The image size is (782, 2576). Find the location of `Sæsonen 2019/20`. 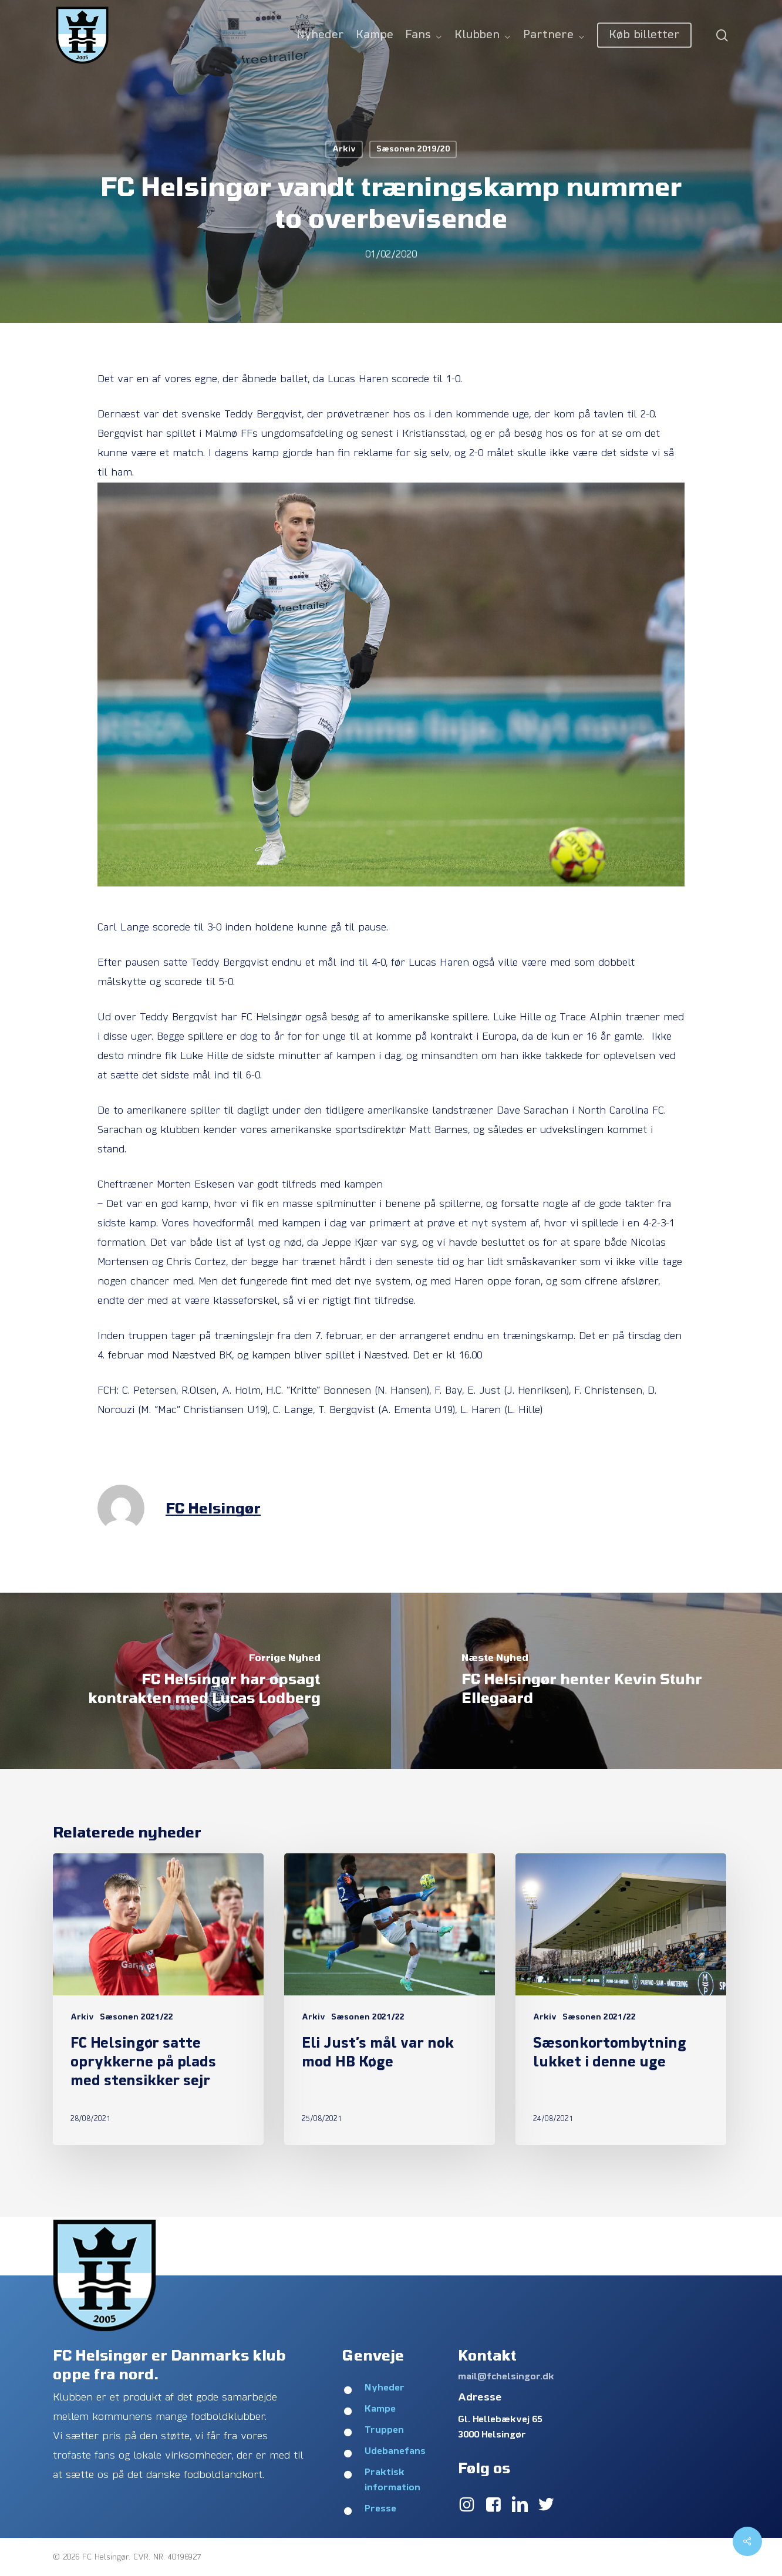

Sæsonen 2019/20 is located at coordinates (413, 149).